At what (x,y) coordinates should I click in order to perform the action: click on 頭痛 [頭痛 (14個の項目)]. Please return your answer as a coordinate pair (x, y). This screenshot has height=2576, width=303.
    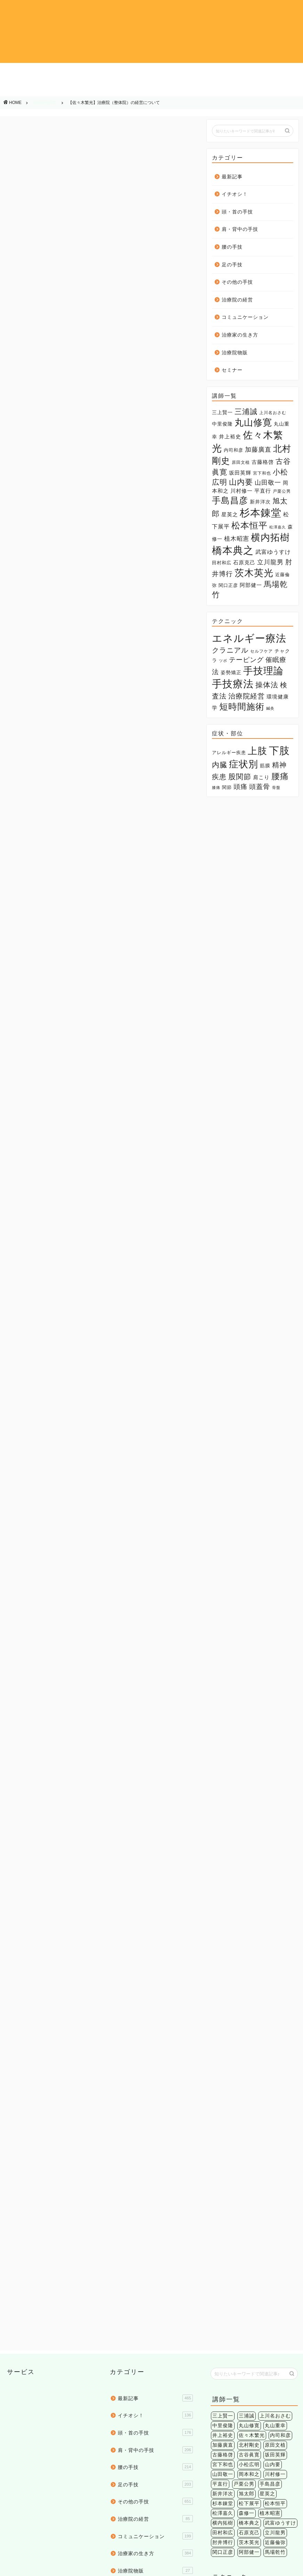
    Looking at the image, I should click on (240, 786).